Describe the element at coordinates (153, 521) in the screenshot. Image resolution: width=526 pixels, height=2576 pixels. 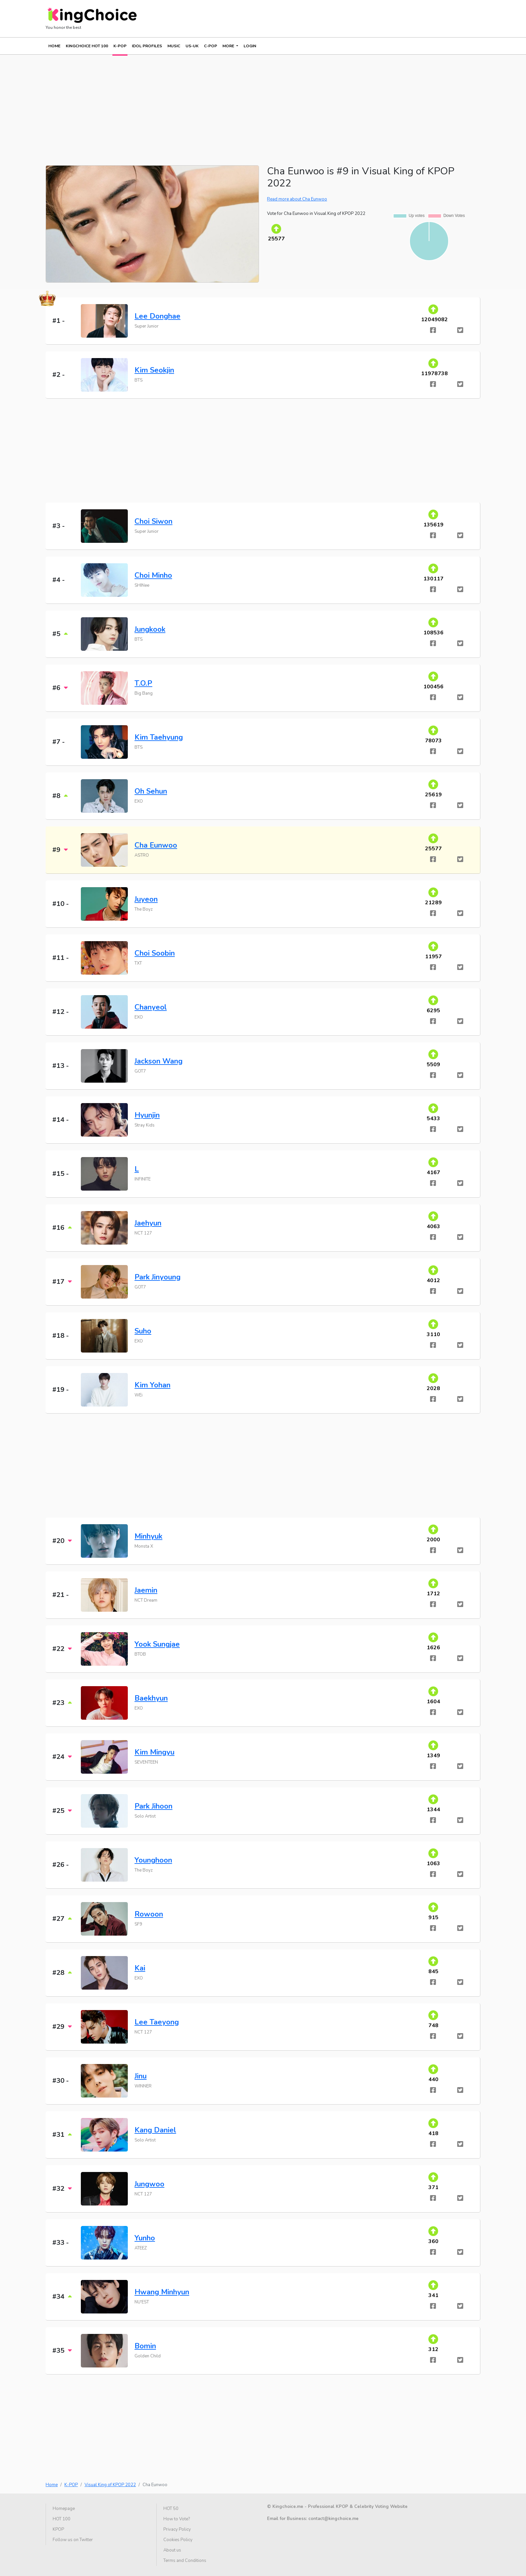
I see `Choi Siwon` at that location.